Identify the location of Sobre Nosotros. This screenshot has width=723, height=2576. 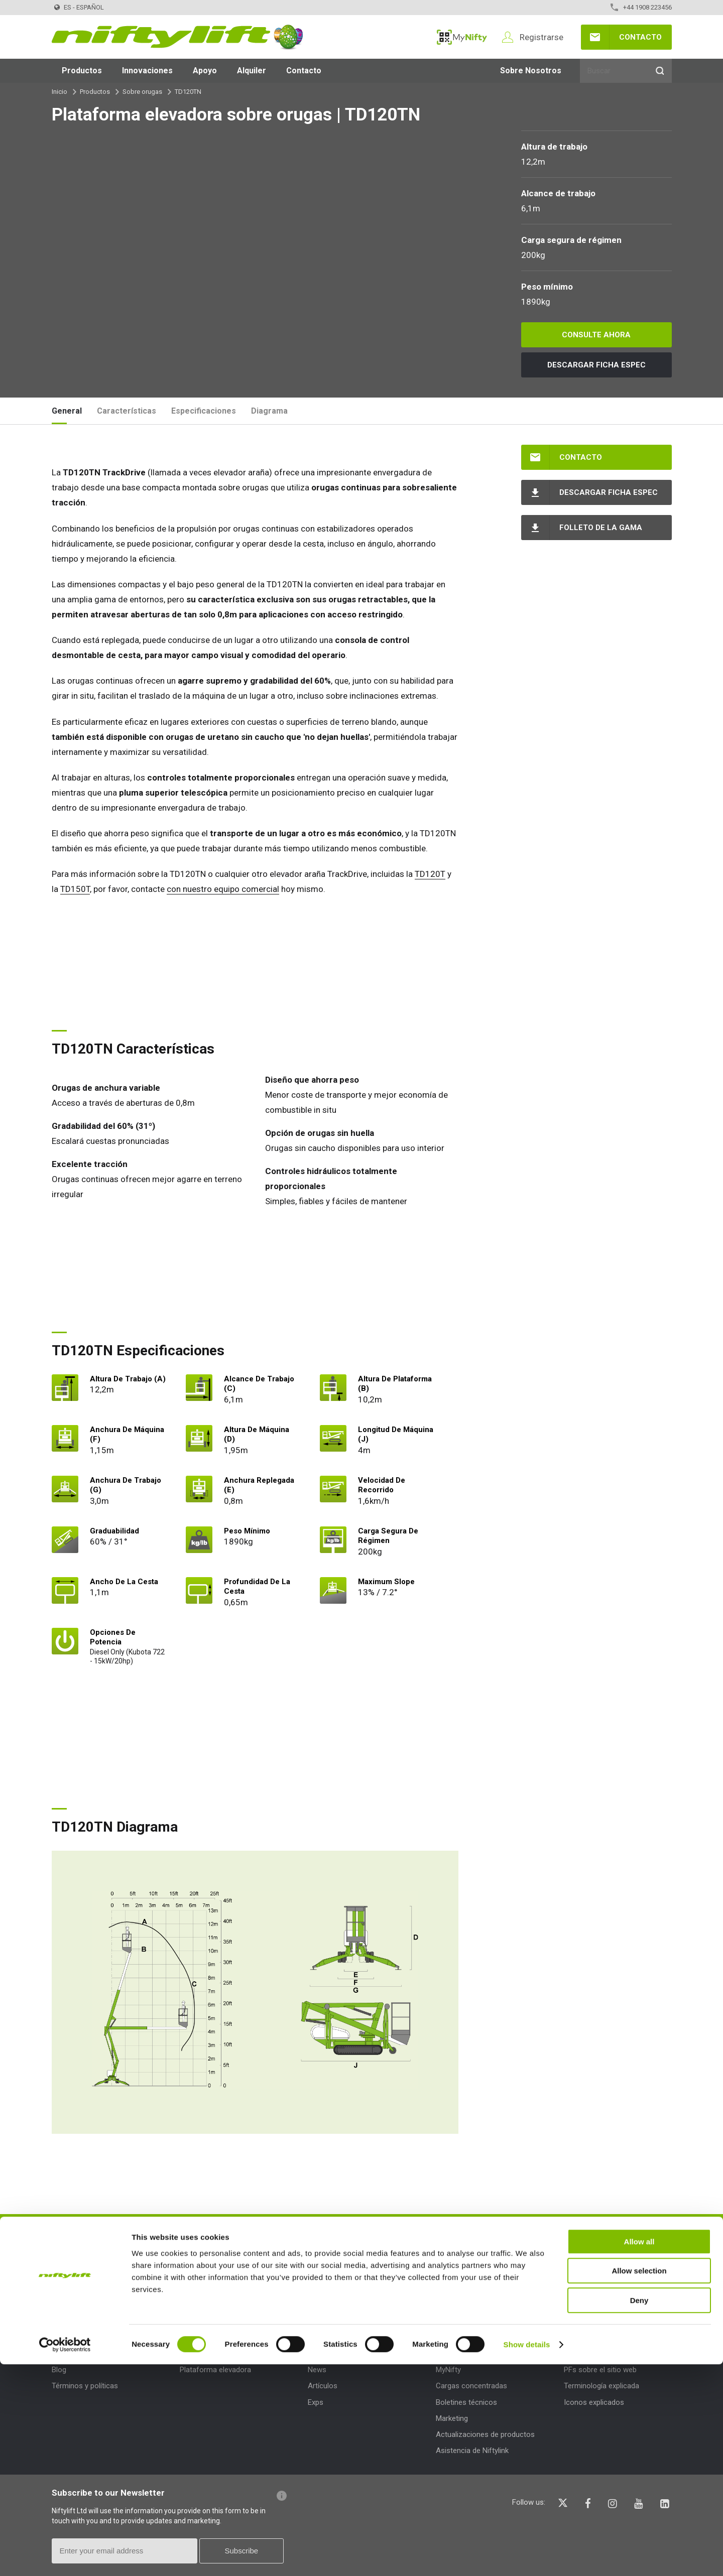
(530, 70).